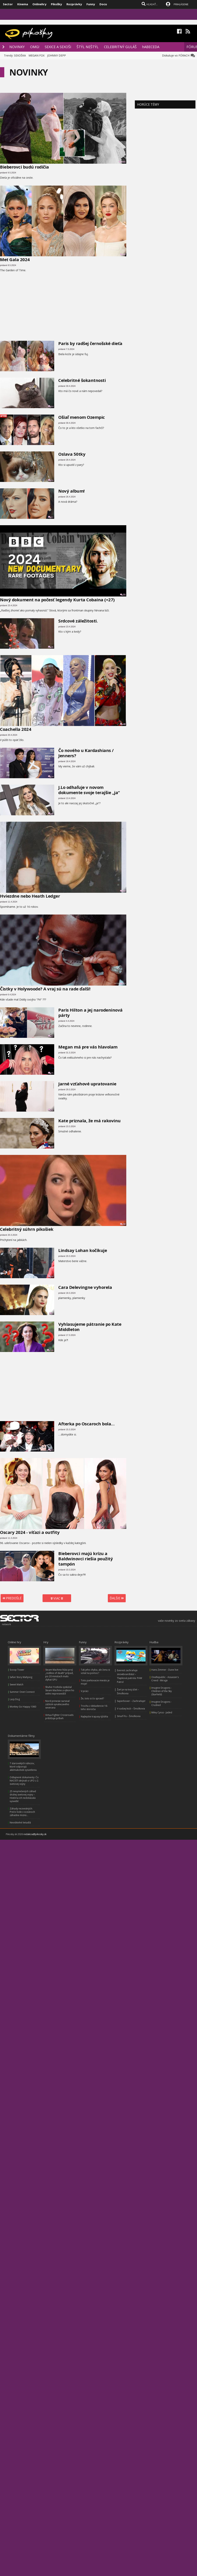  What do you see at coordinates (29, 1532) in the screenshot?
I see `Oscary 2024 - víťazi a outfity` at bounding box center [29, 1532].